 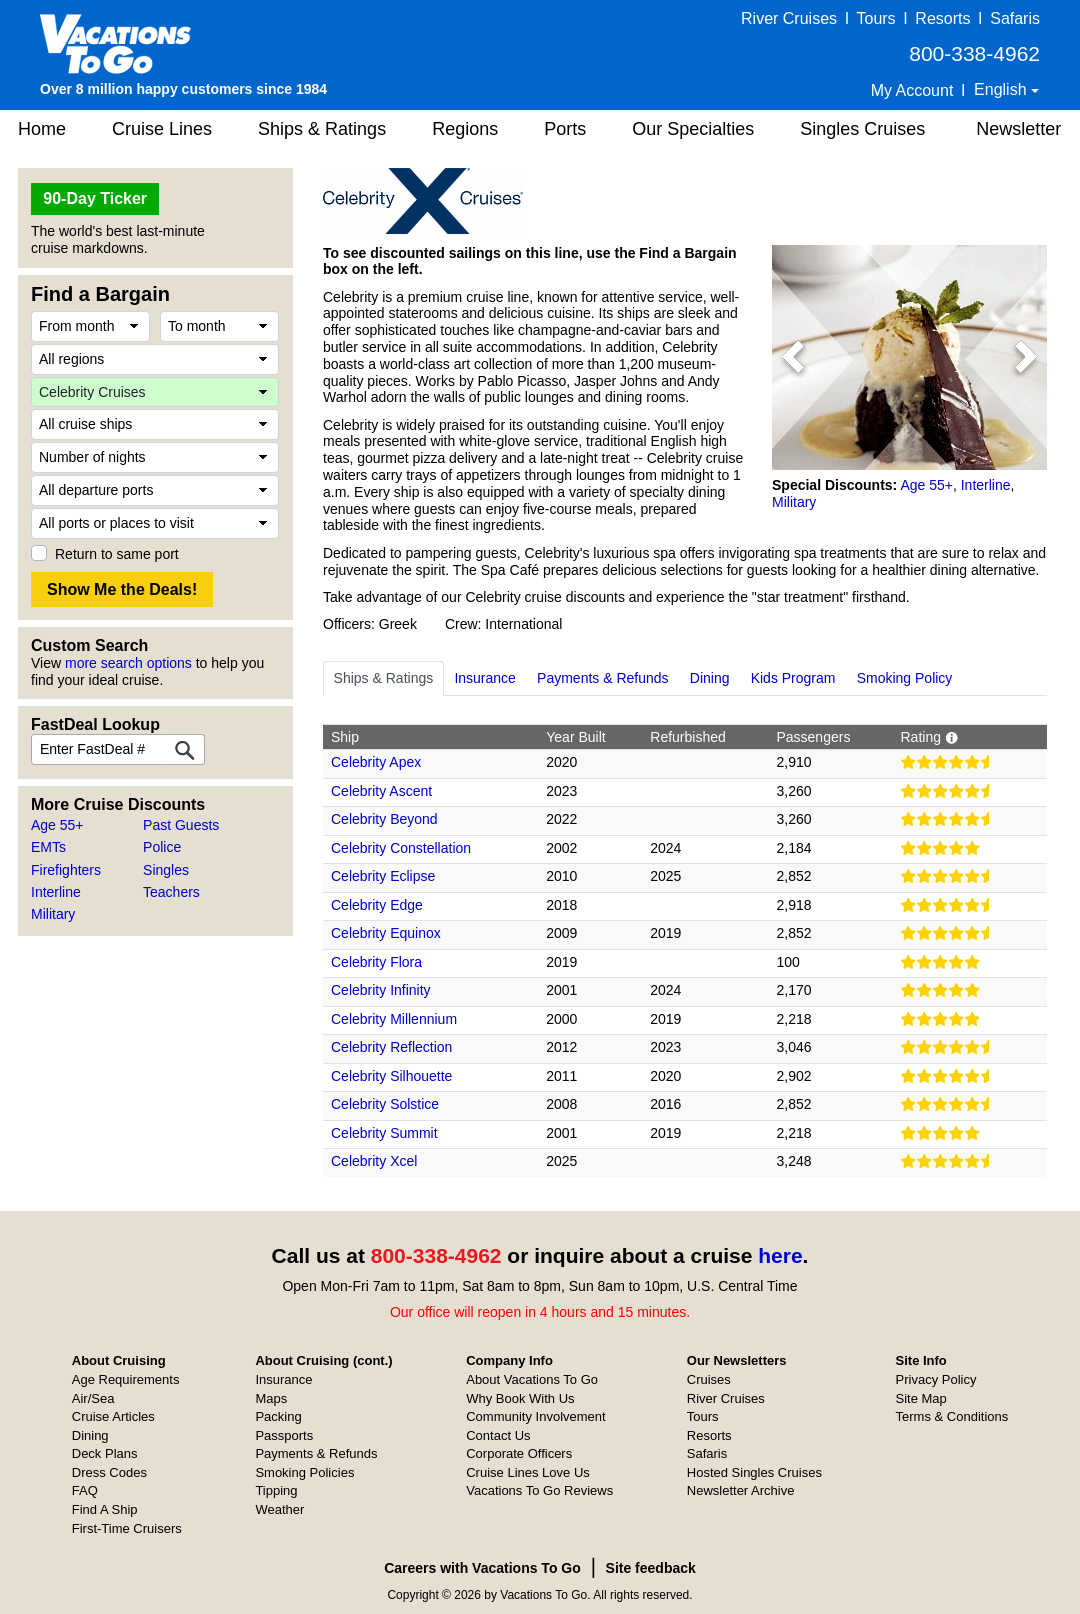 What do you see at coordinates (793, 678) in the screenshot?
I see `Kids Program [tab]` at bounding box center [793, 678].